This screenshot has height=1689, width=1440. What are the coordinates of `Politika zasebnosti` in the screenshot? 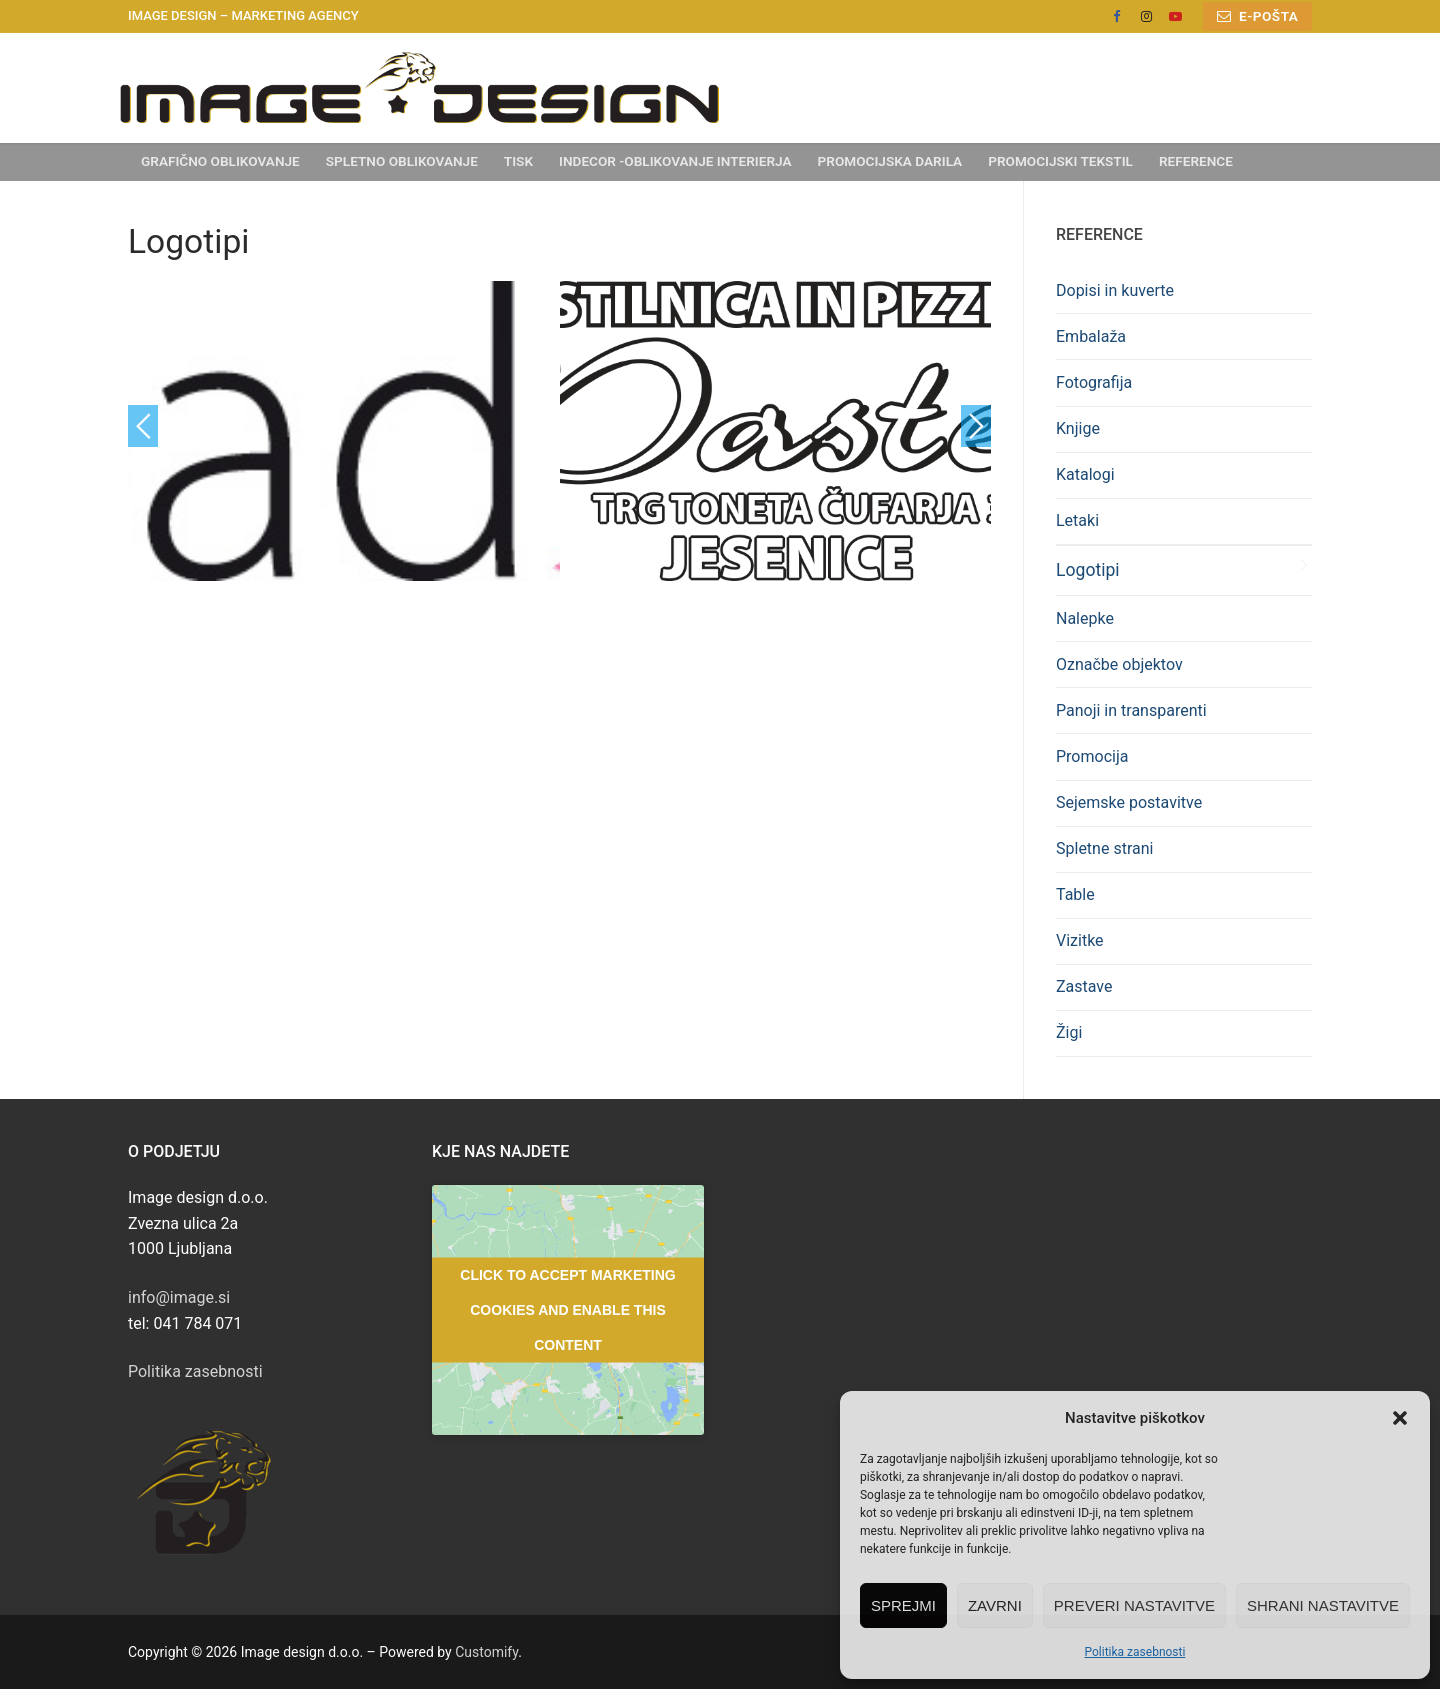 It's located at (1135, 1652).